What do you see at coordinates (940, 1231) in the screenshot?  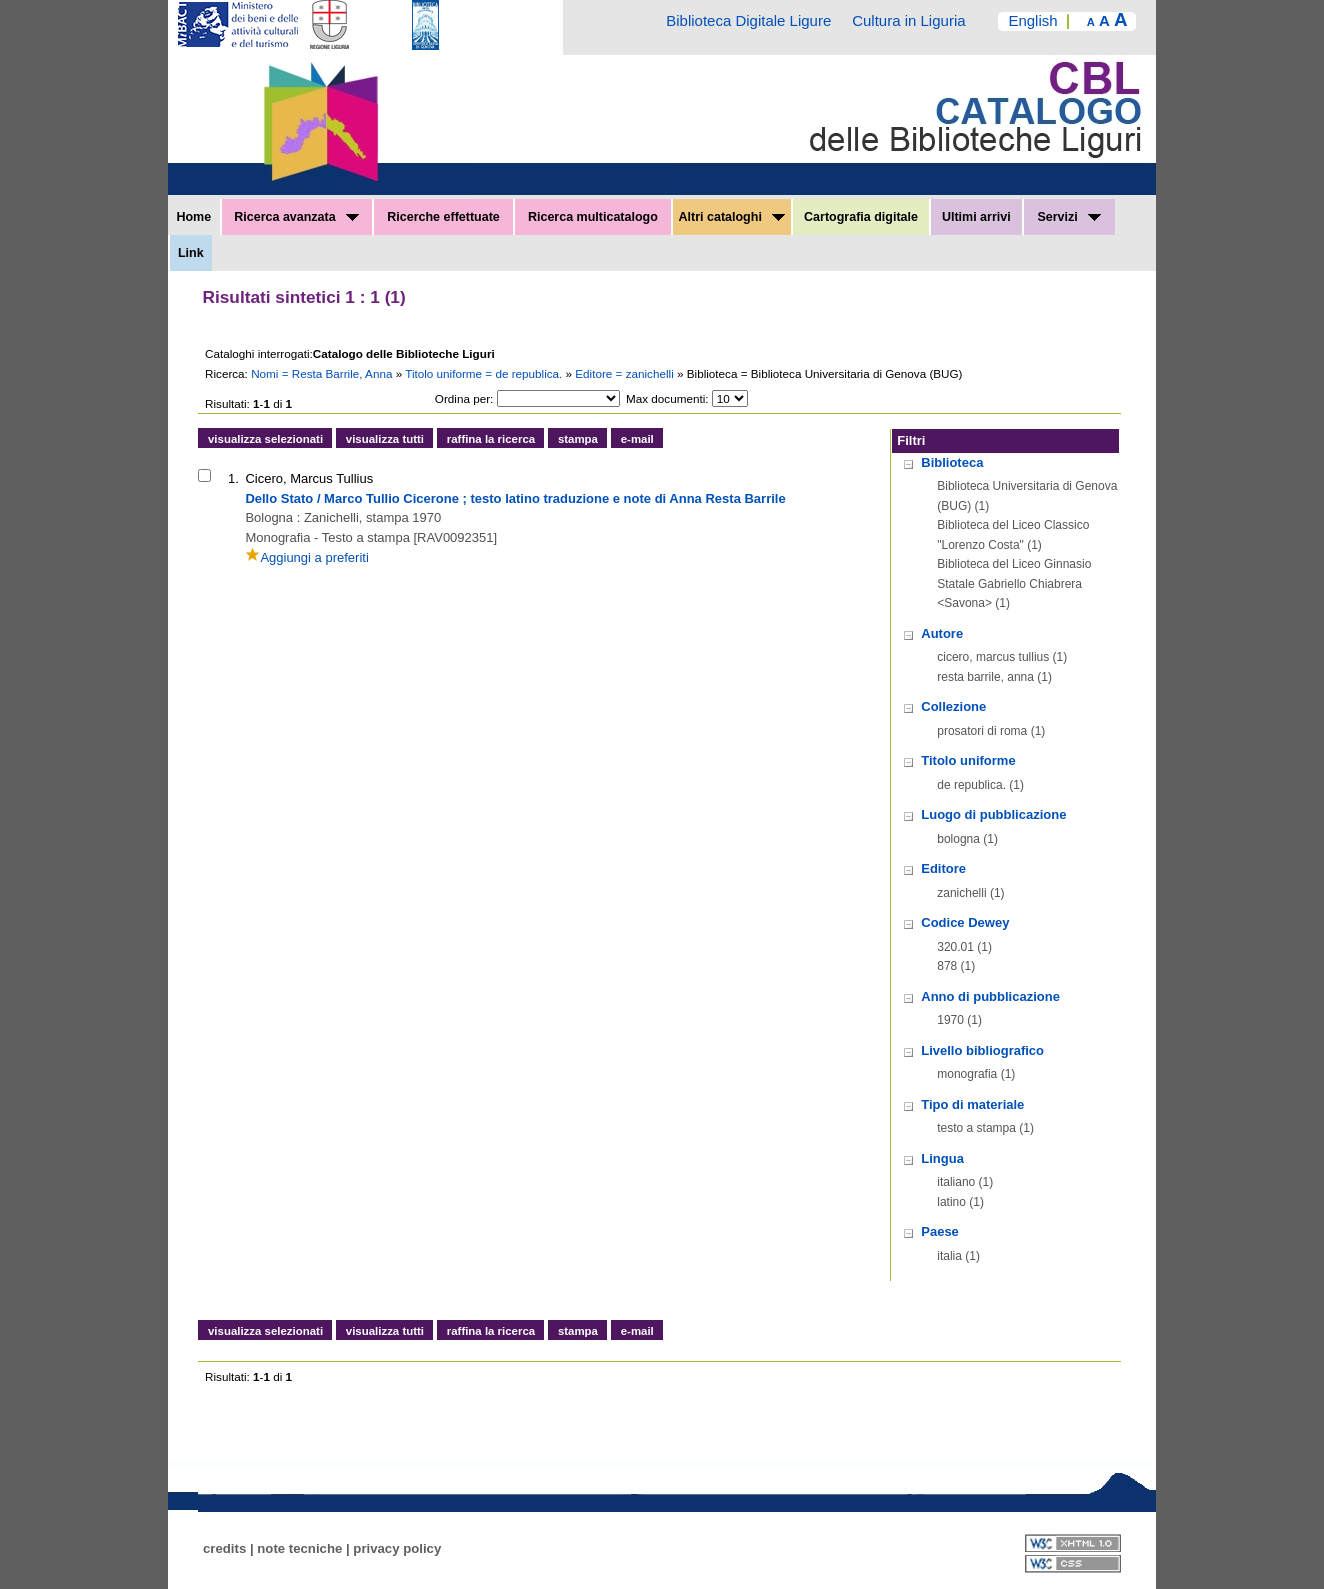 I see `Paese` at bounding box center [940, 1231].